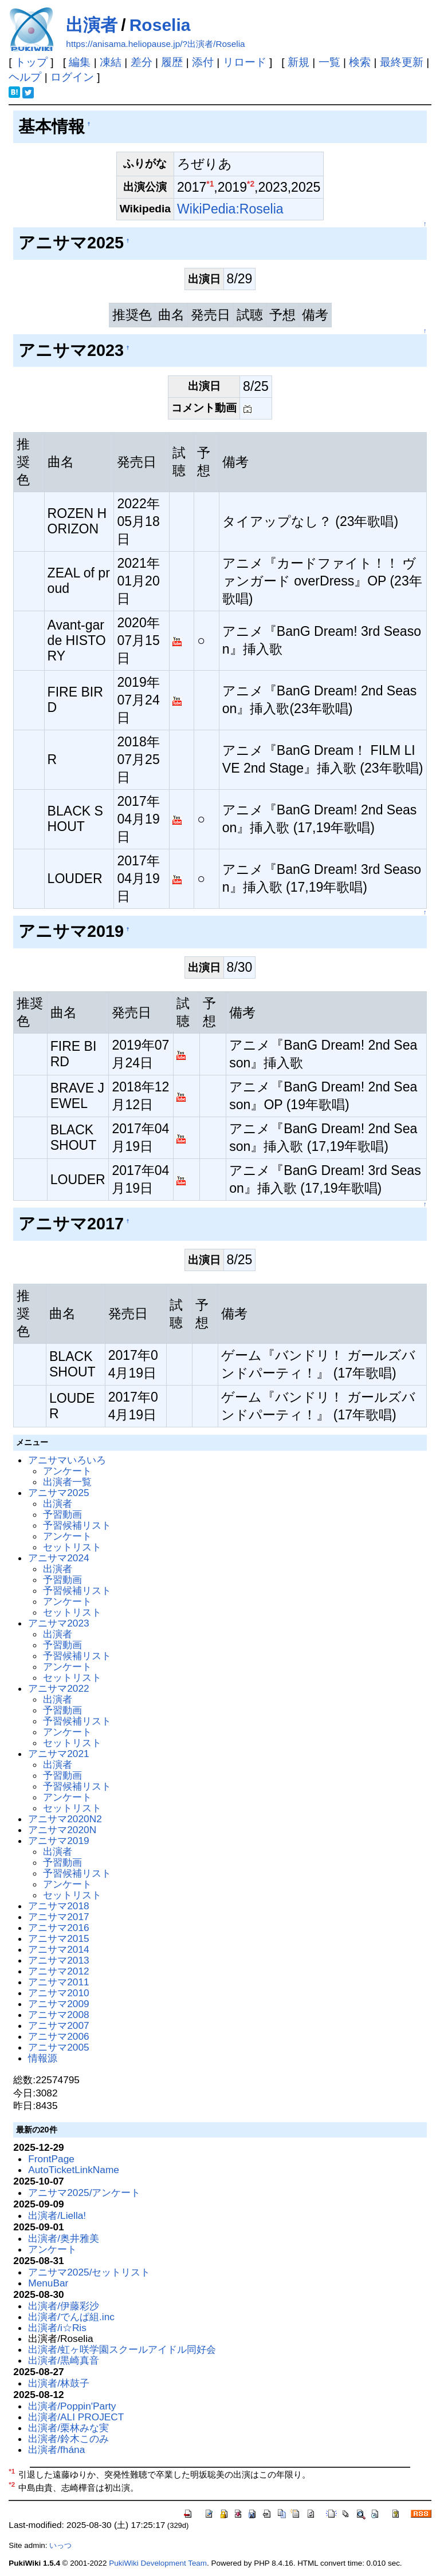  Describe the element at coordinates (141, 62) in the screenshot. I see `差分` at that location.